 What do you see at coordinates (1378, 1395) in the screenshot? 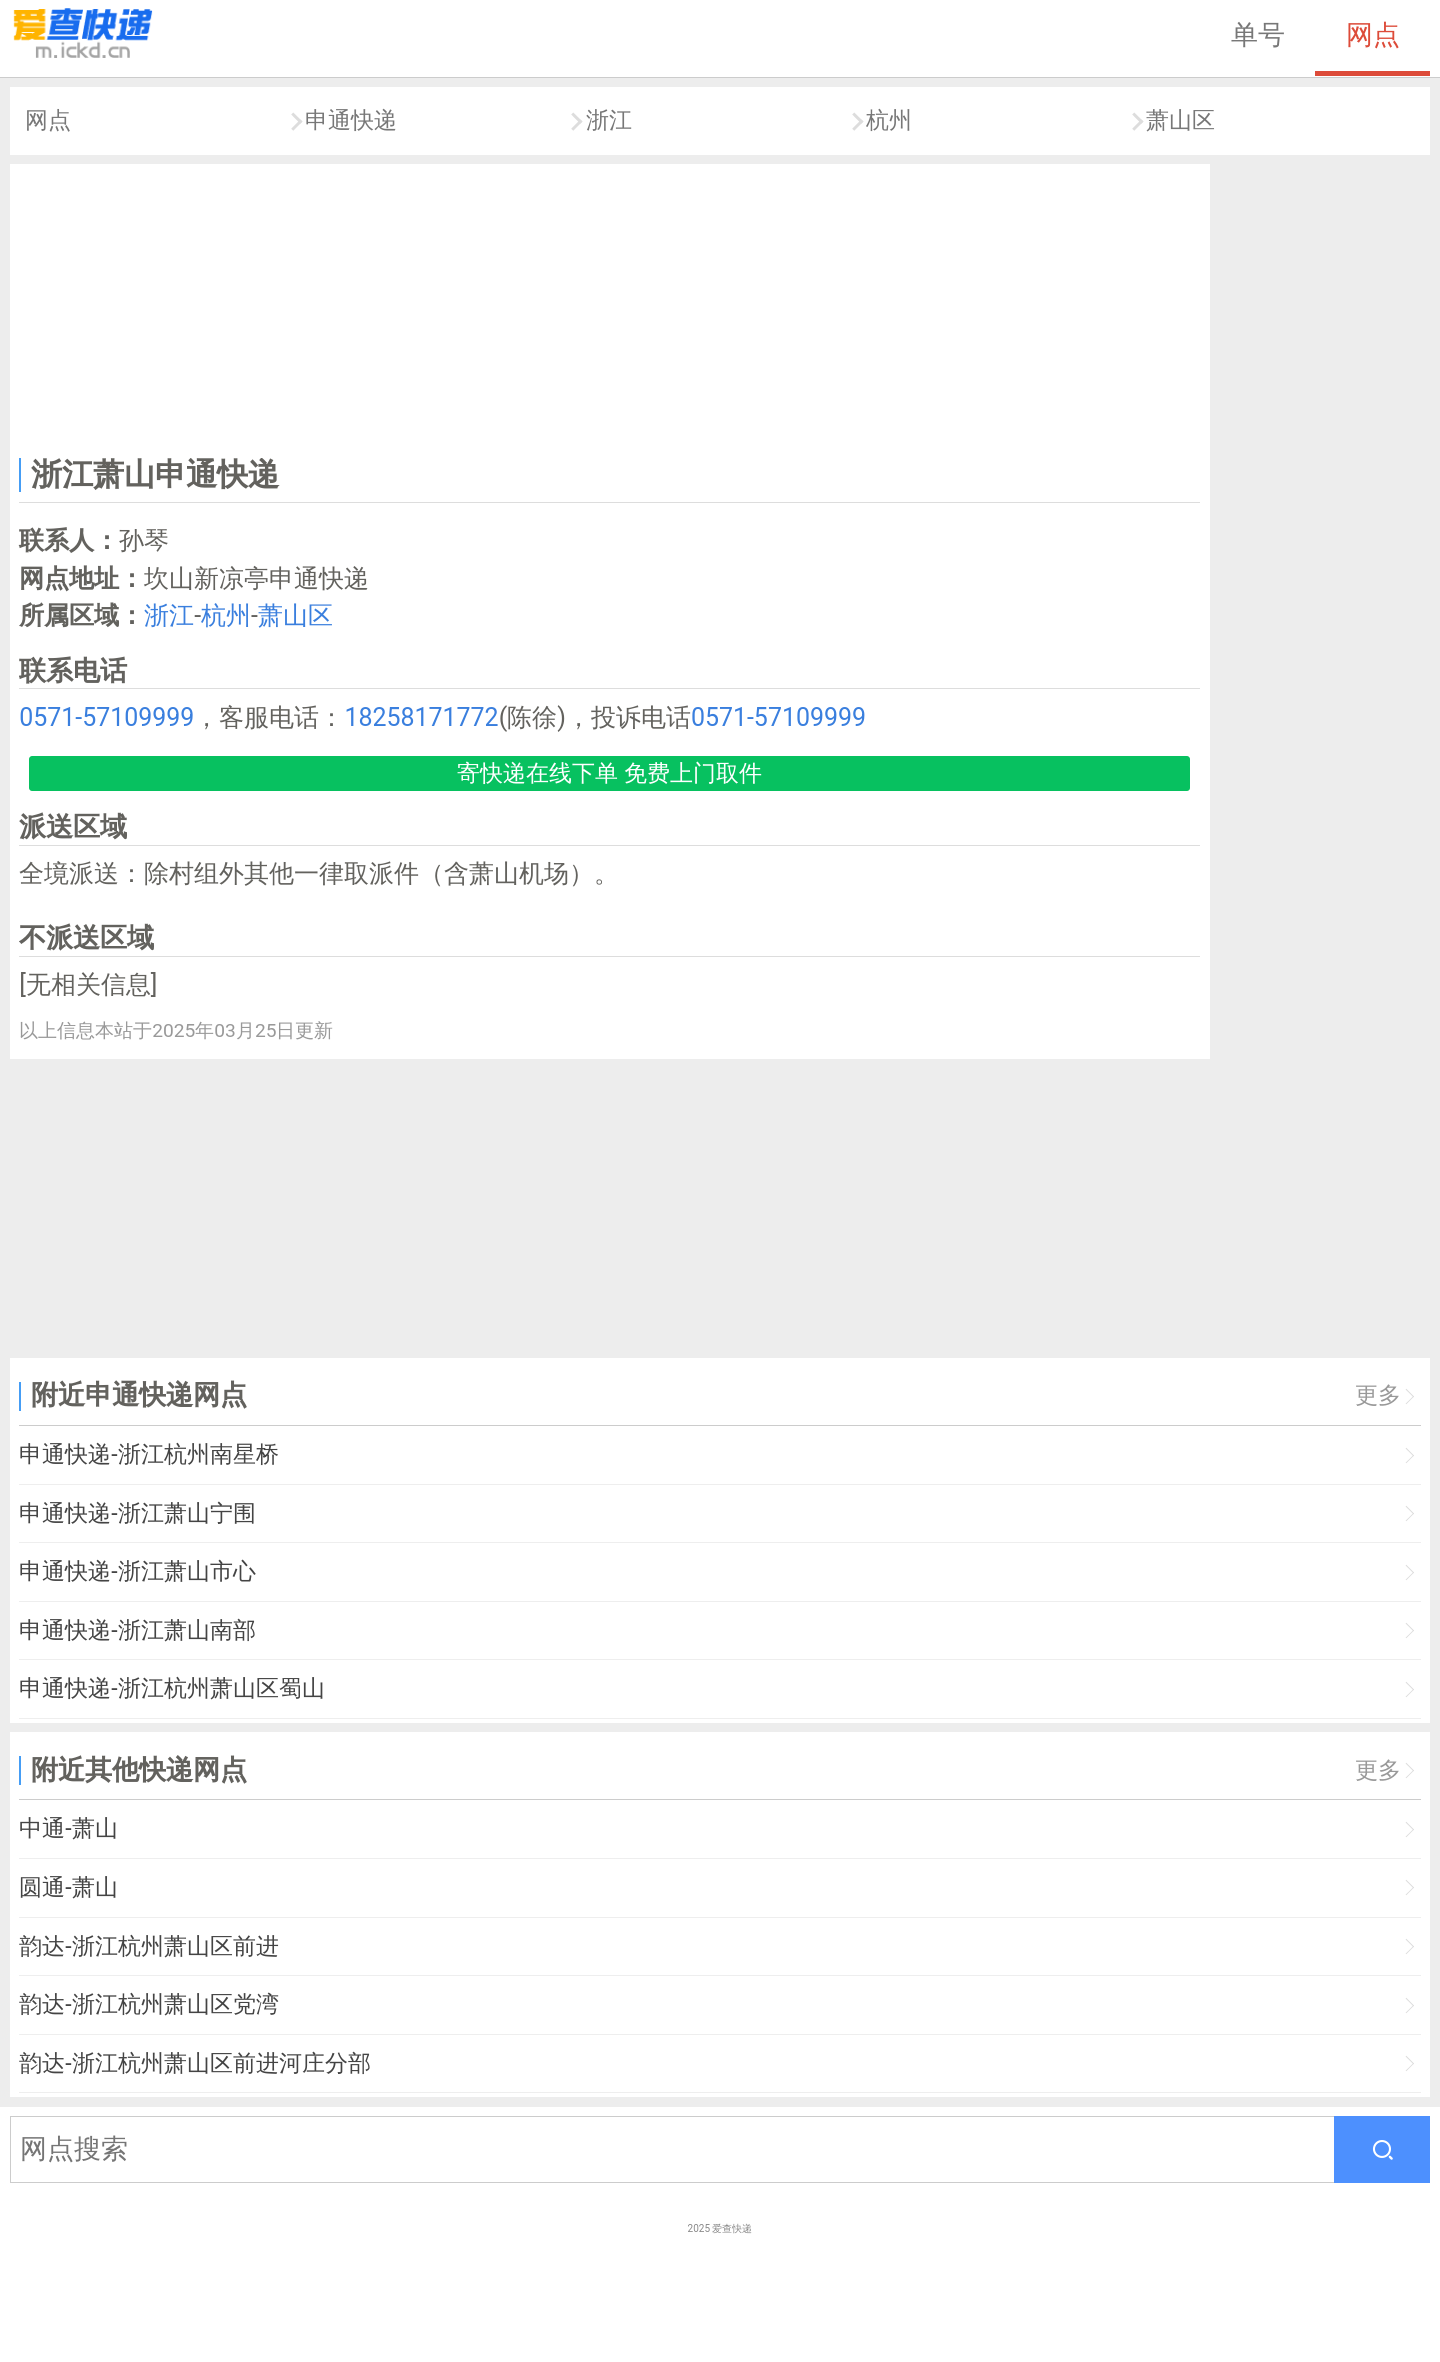
I see `更多` at bounding box center [1378, 1395].